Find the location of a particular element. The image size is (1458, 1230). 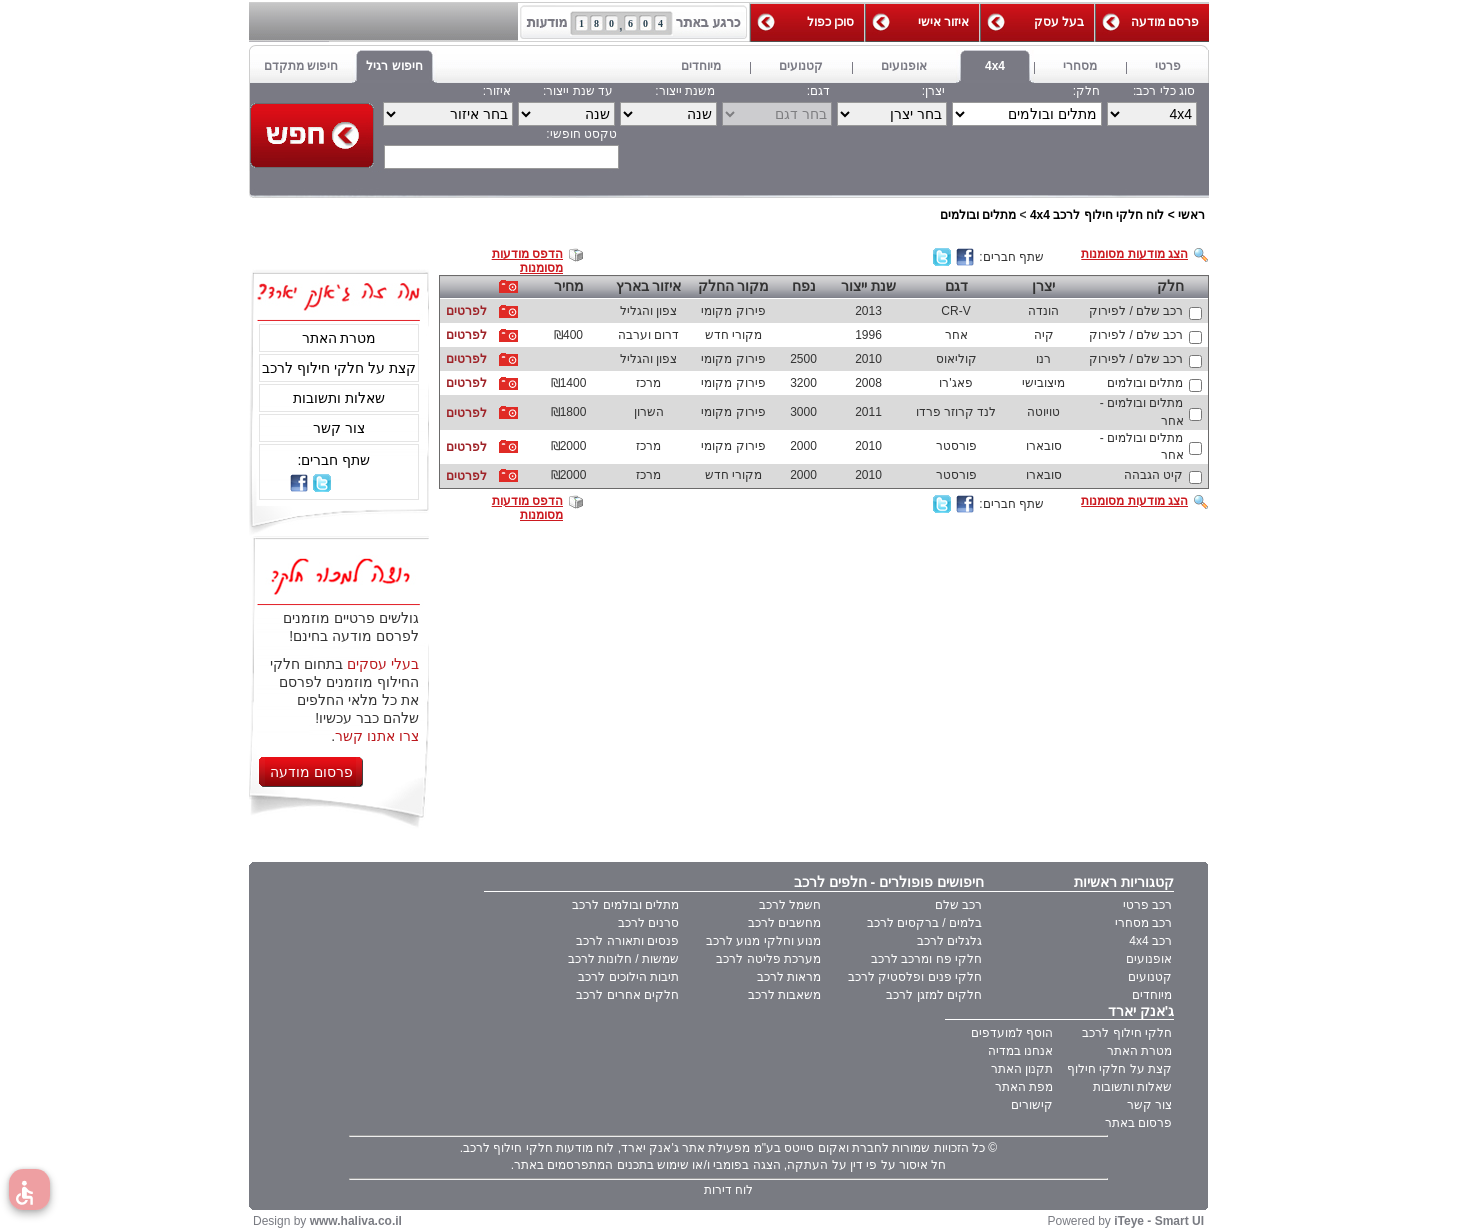

מטרת האתר is located at coordinates (339, 338).